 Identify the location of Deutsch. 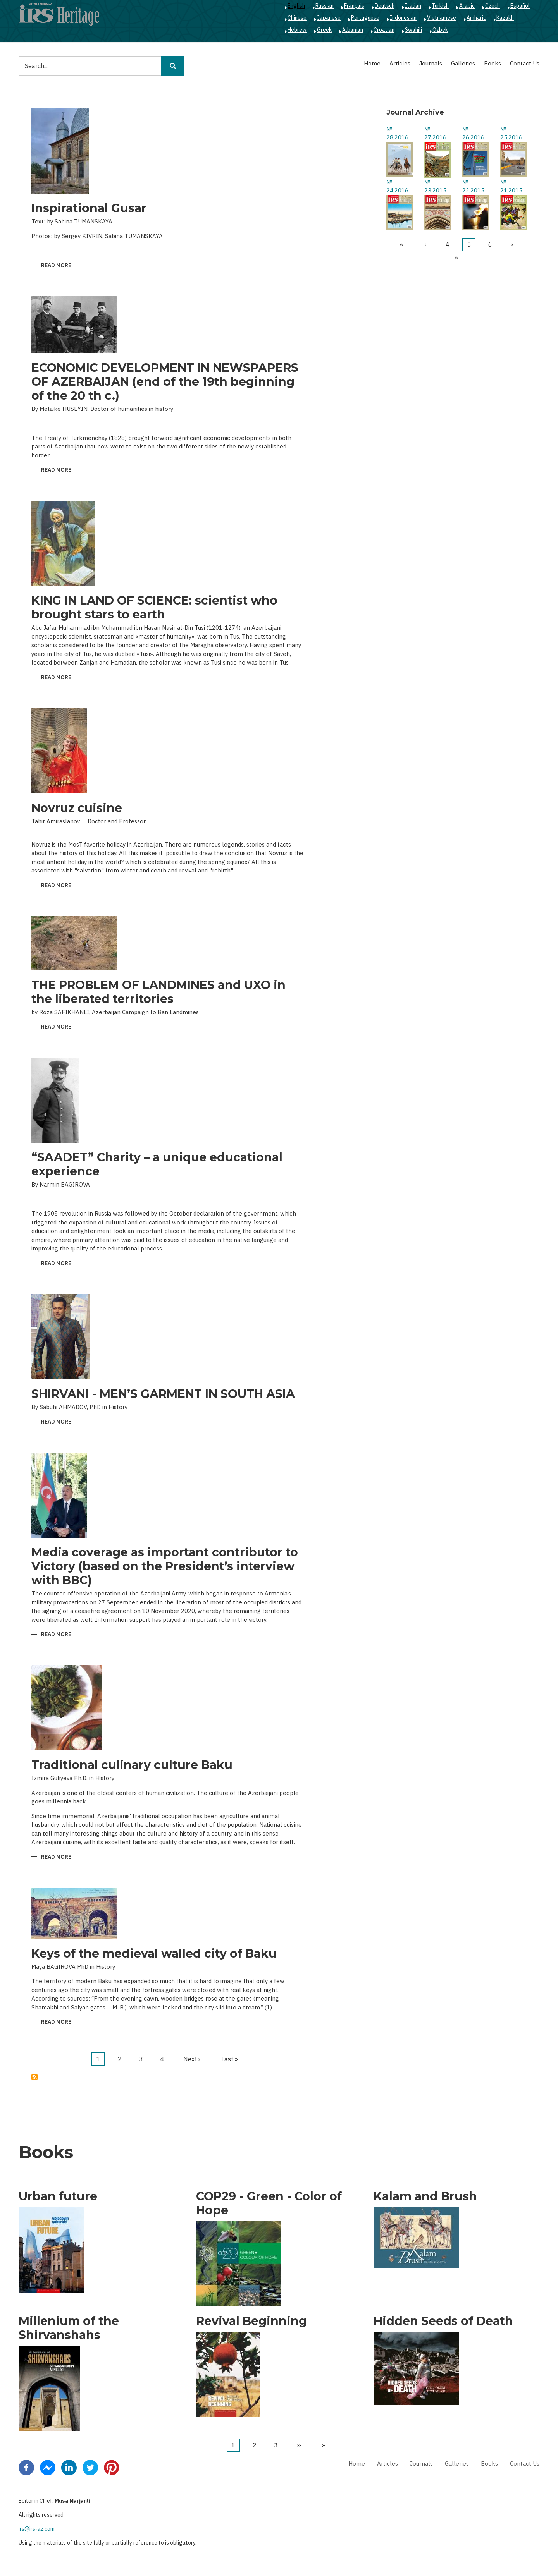
(384, 5).